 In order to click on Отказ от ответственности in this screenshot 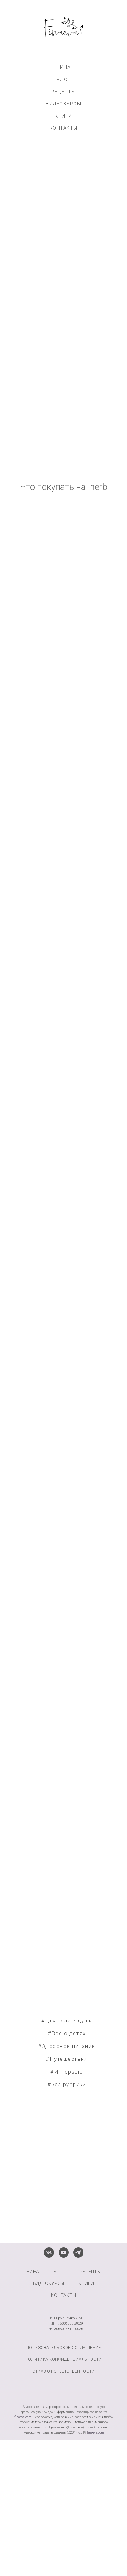, I will do `click(63, 2371)`.